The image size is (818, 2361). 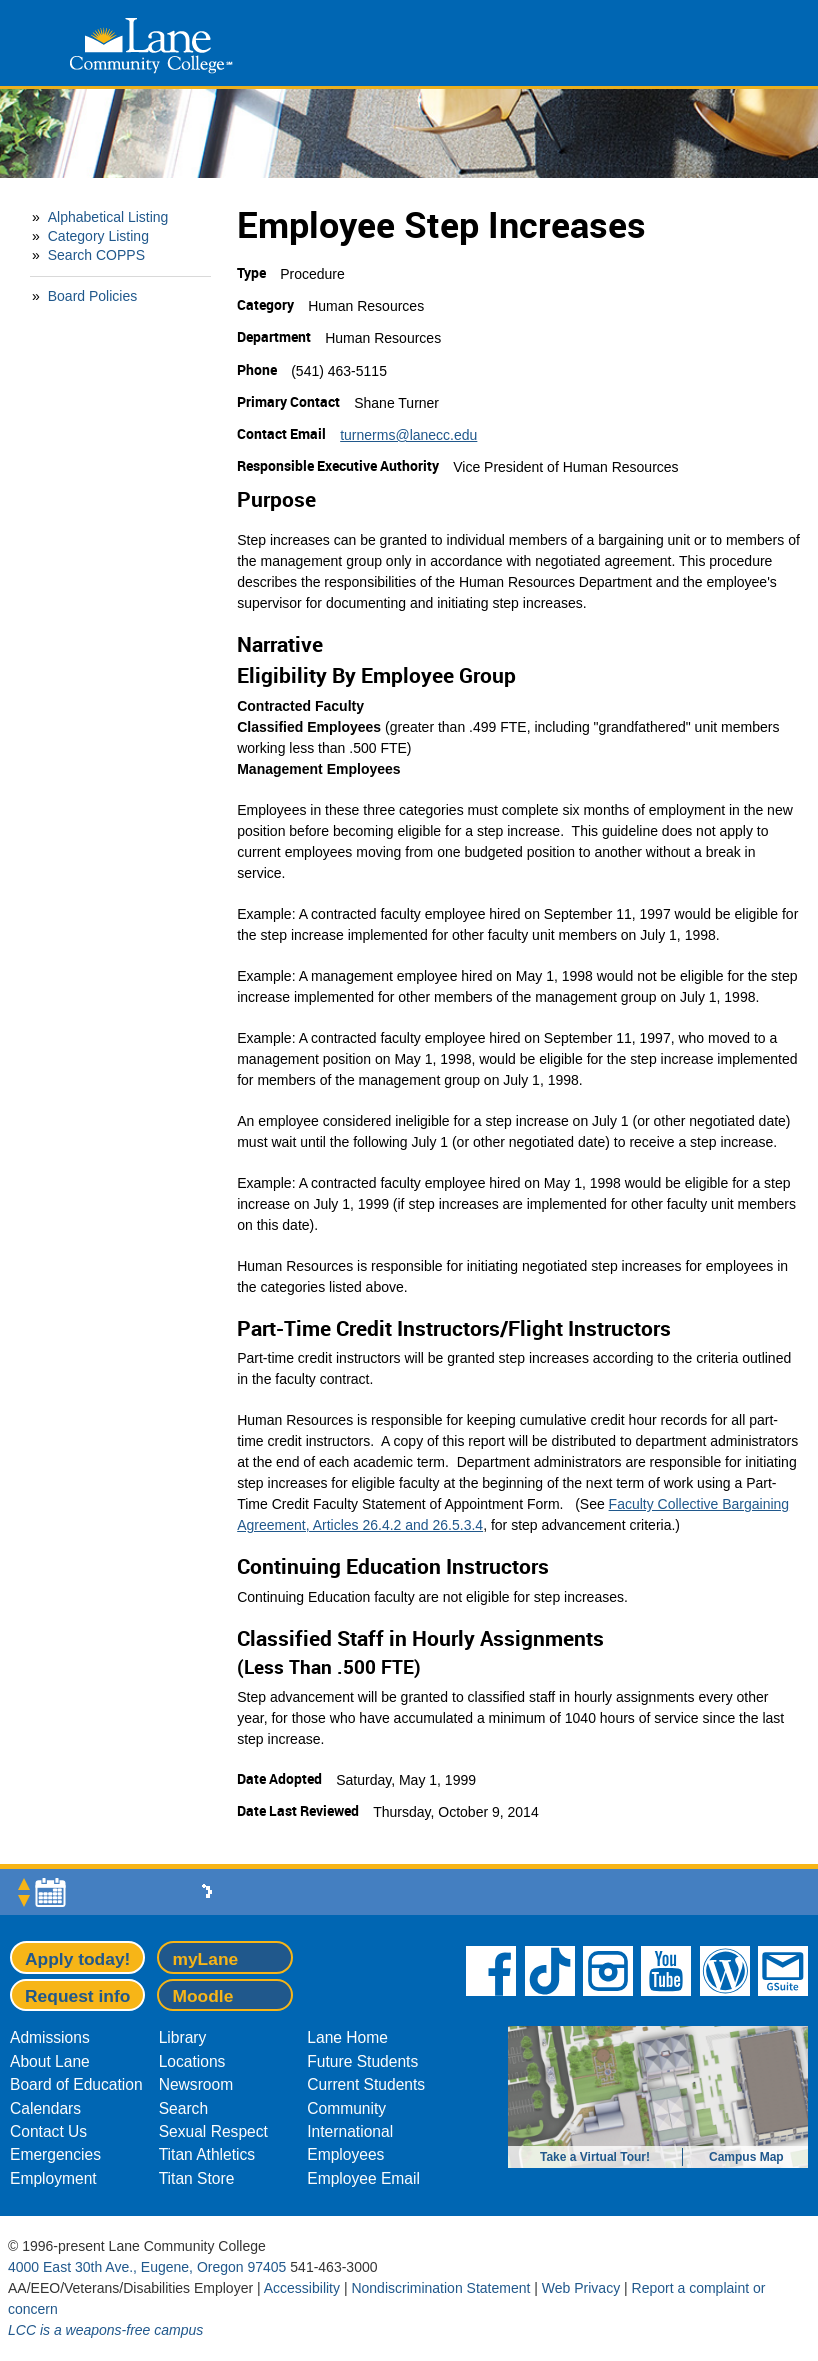 I want to click on About Lane, so click(x=50, y=2061).